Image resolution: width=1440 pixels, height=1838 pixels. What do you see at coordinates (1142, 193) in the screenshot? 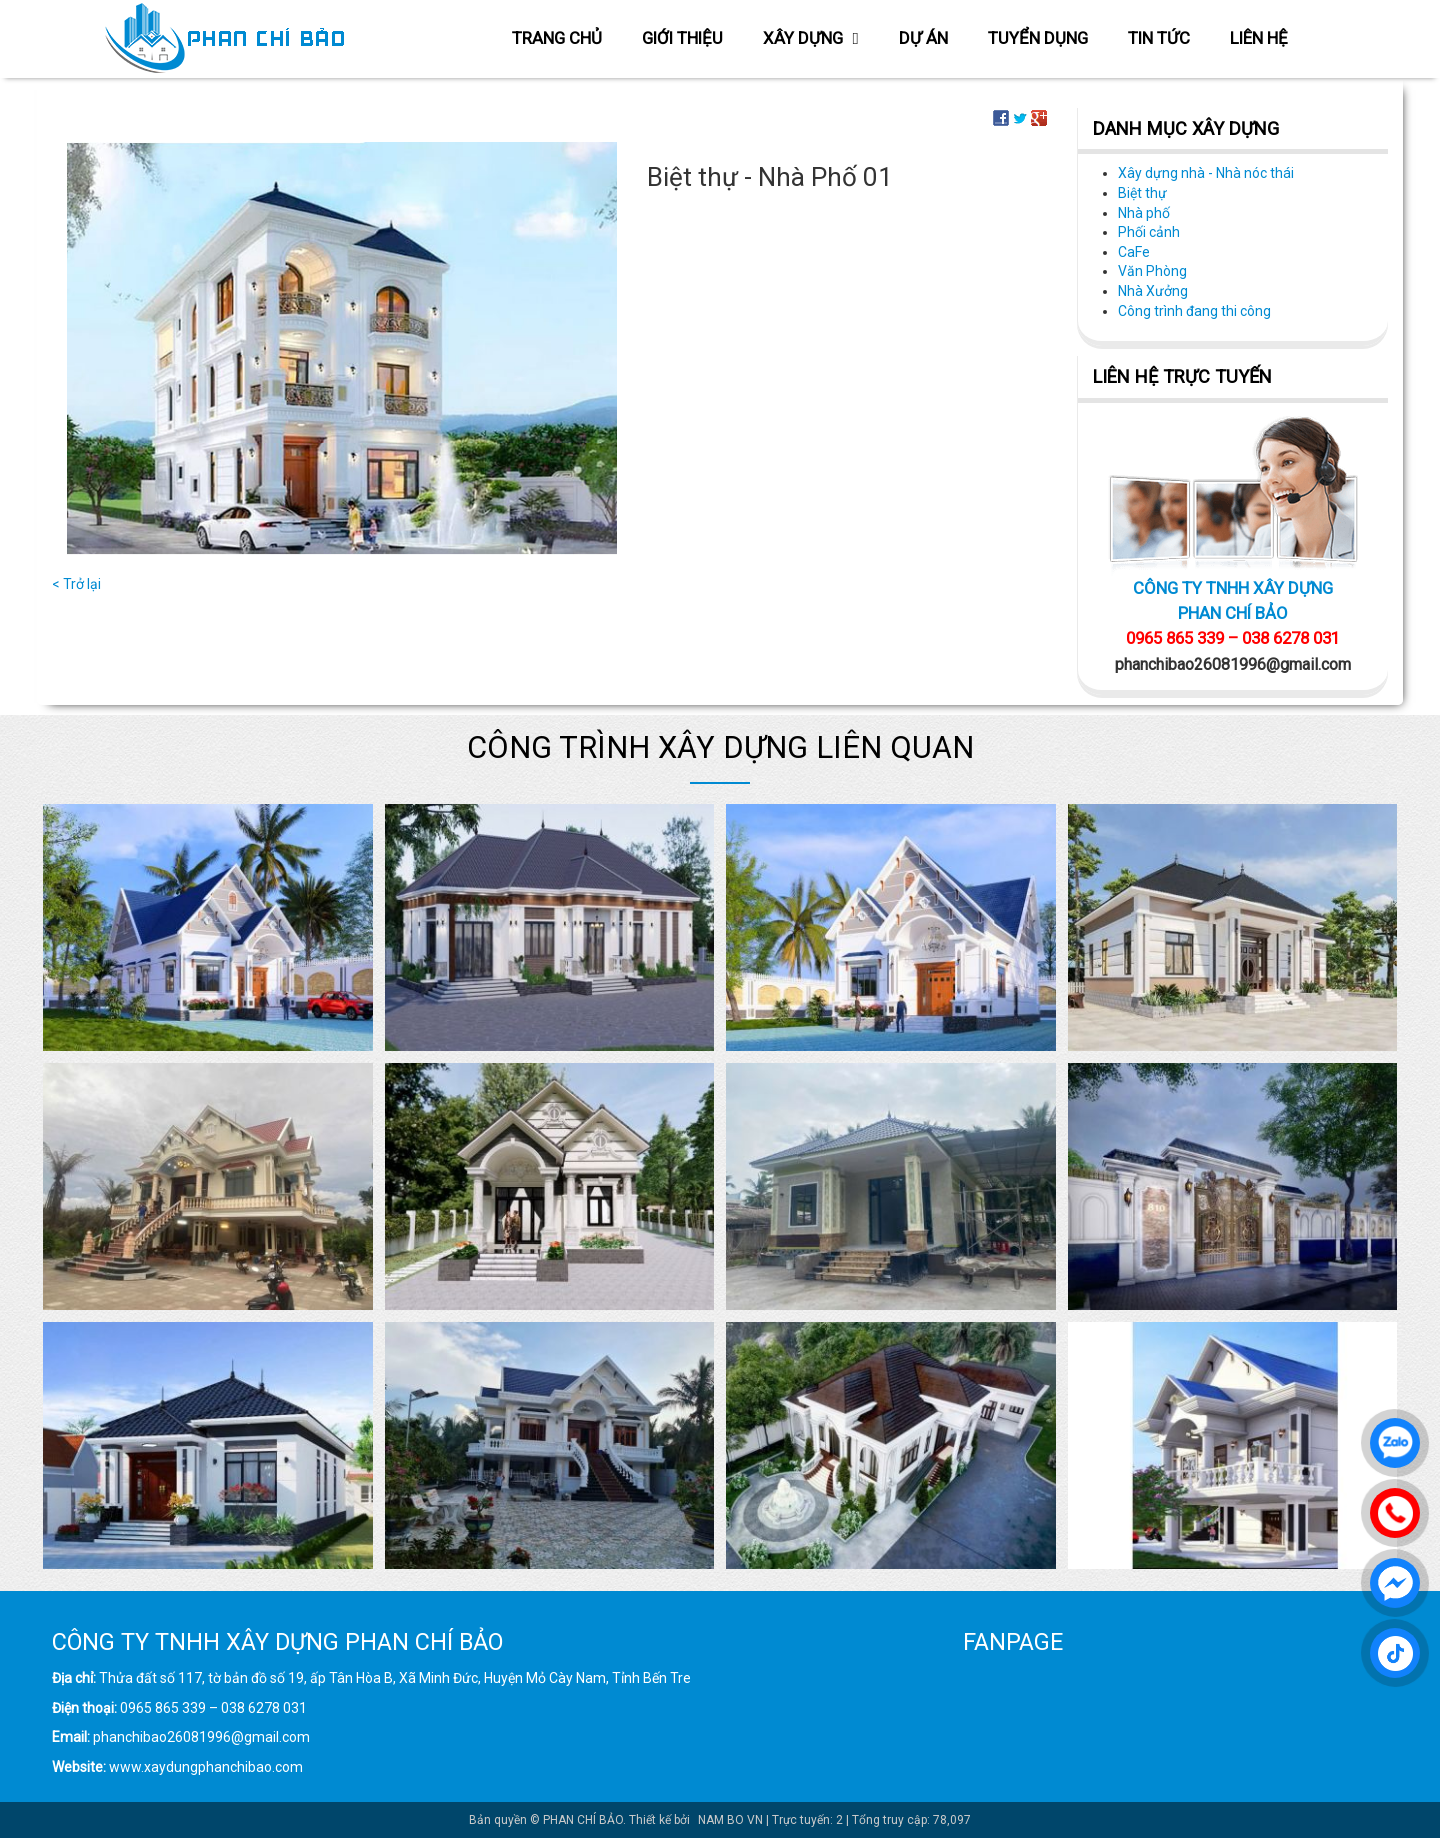
I see `Biệt thự` at bounding box center [1142, 193].